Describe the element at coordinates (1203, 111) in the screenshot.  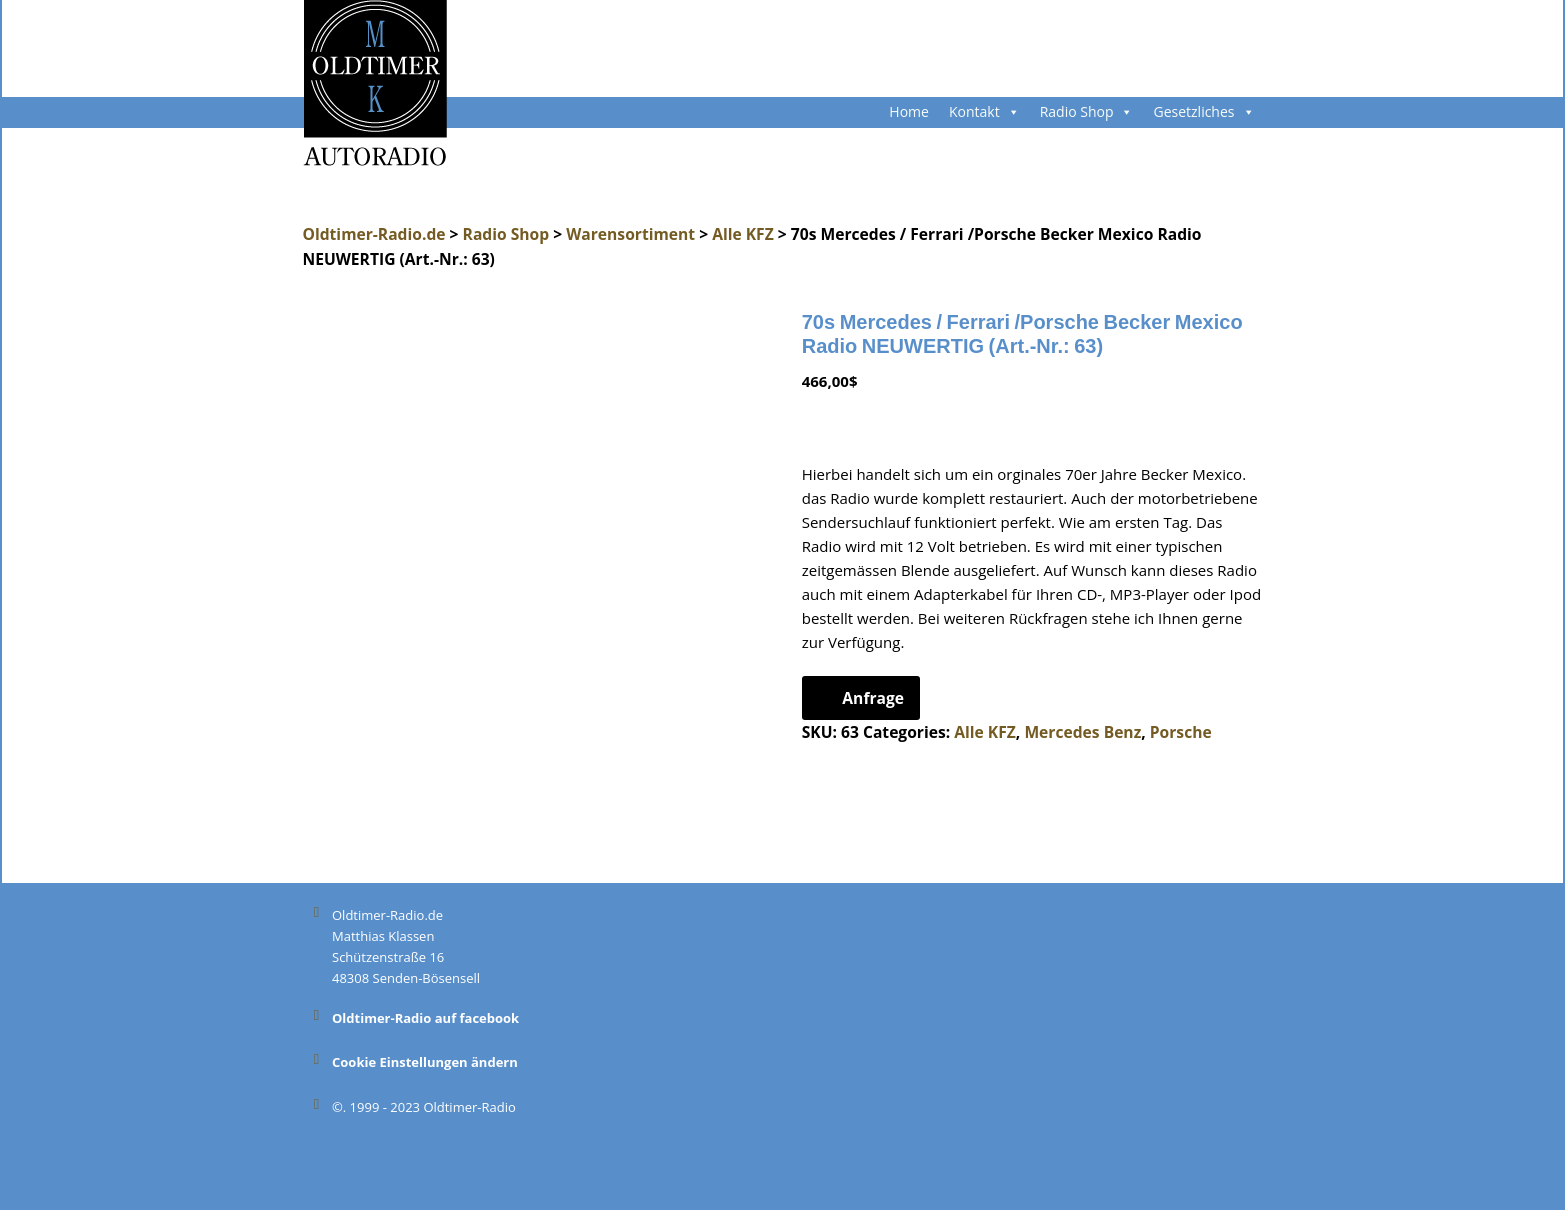
I see `Gesetzliches` at that location.